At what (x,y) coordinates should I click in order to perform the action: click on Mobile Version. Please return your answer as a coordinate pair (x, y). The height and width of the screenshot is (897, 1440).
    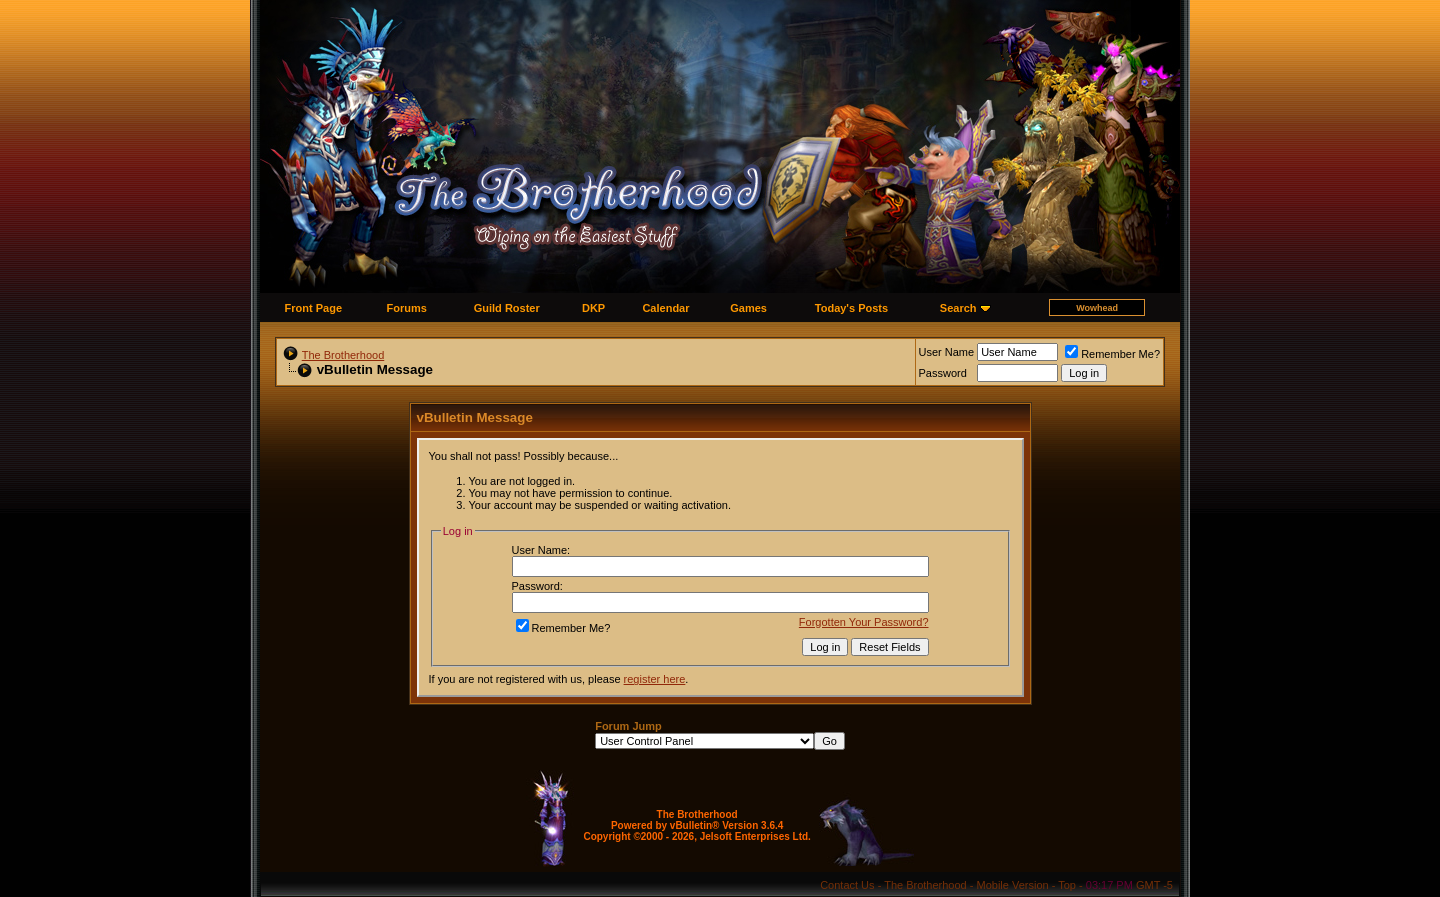
    Looking at the image, I should click on (1013, 885).